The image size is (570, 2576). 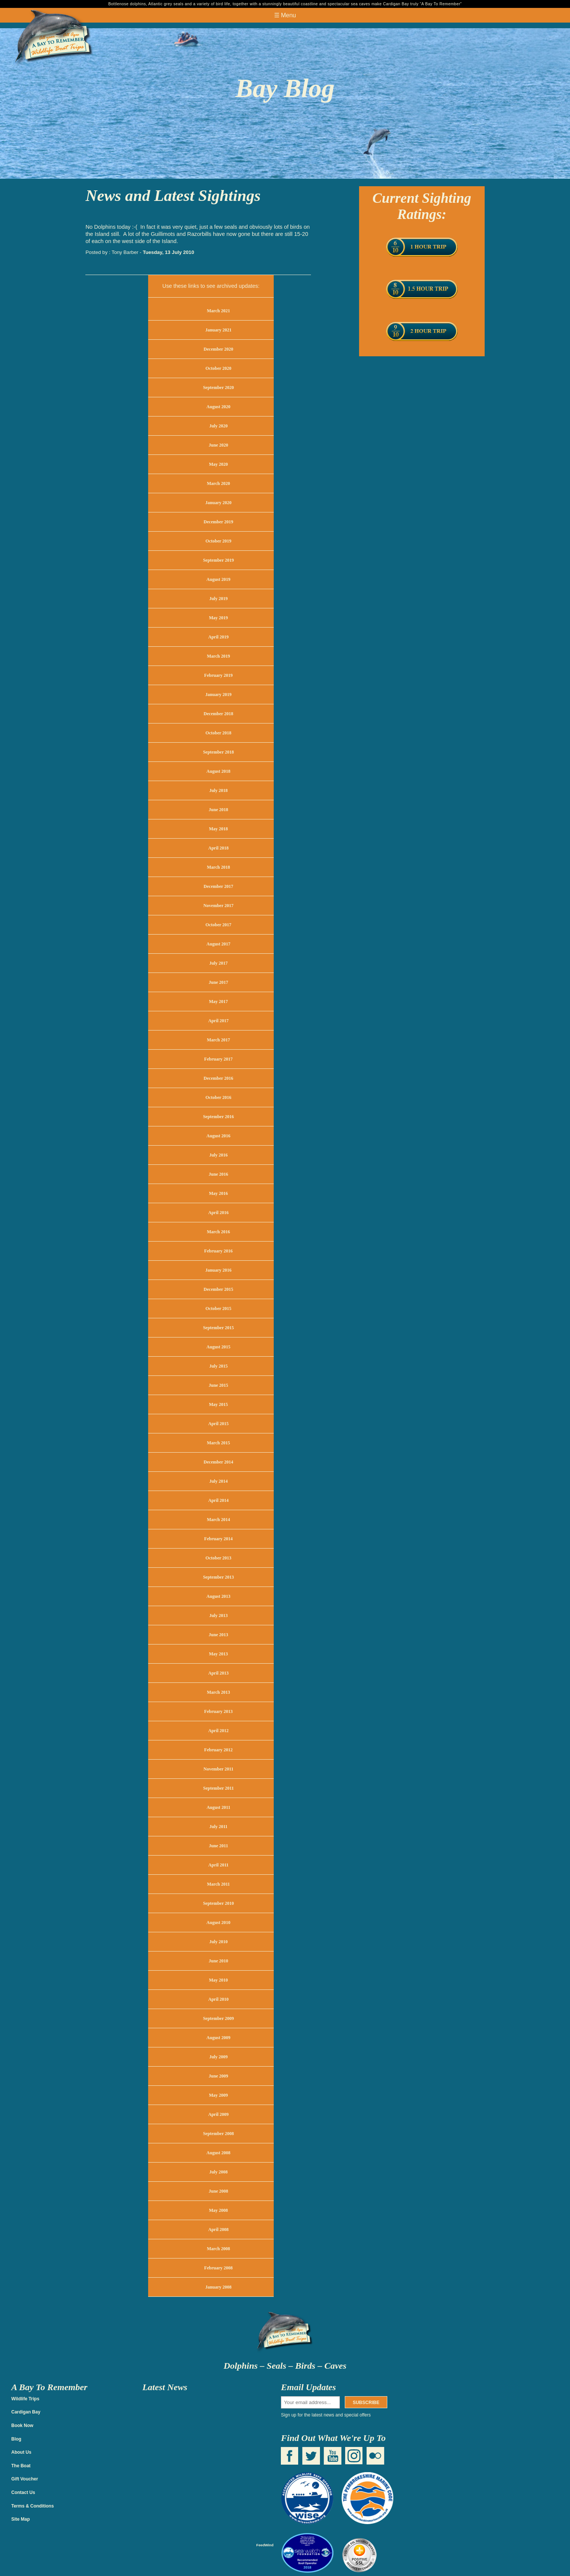 I want to click on April 2015, so click(x=218, y=1423).